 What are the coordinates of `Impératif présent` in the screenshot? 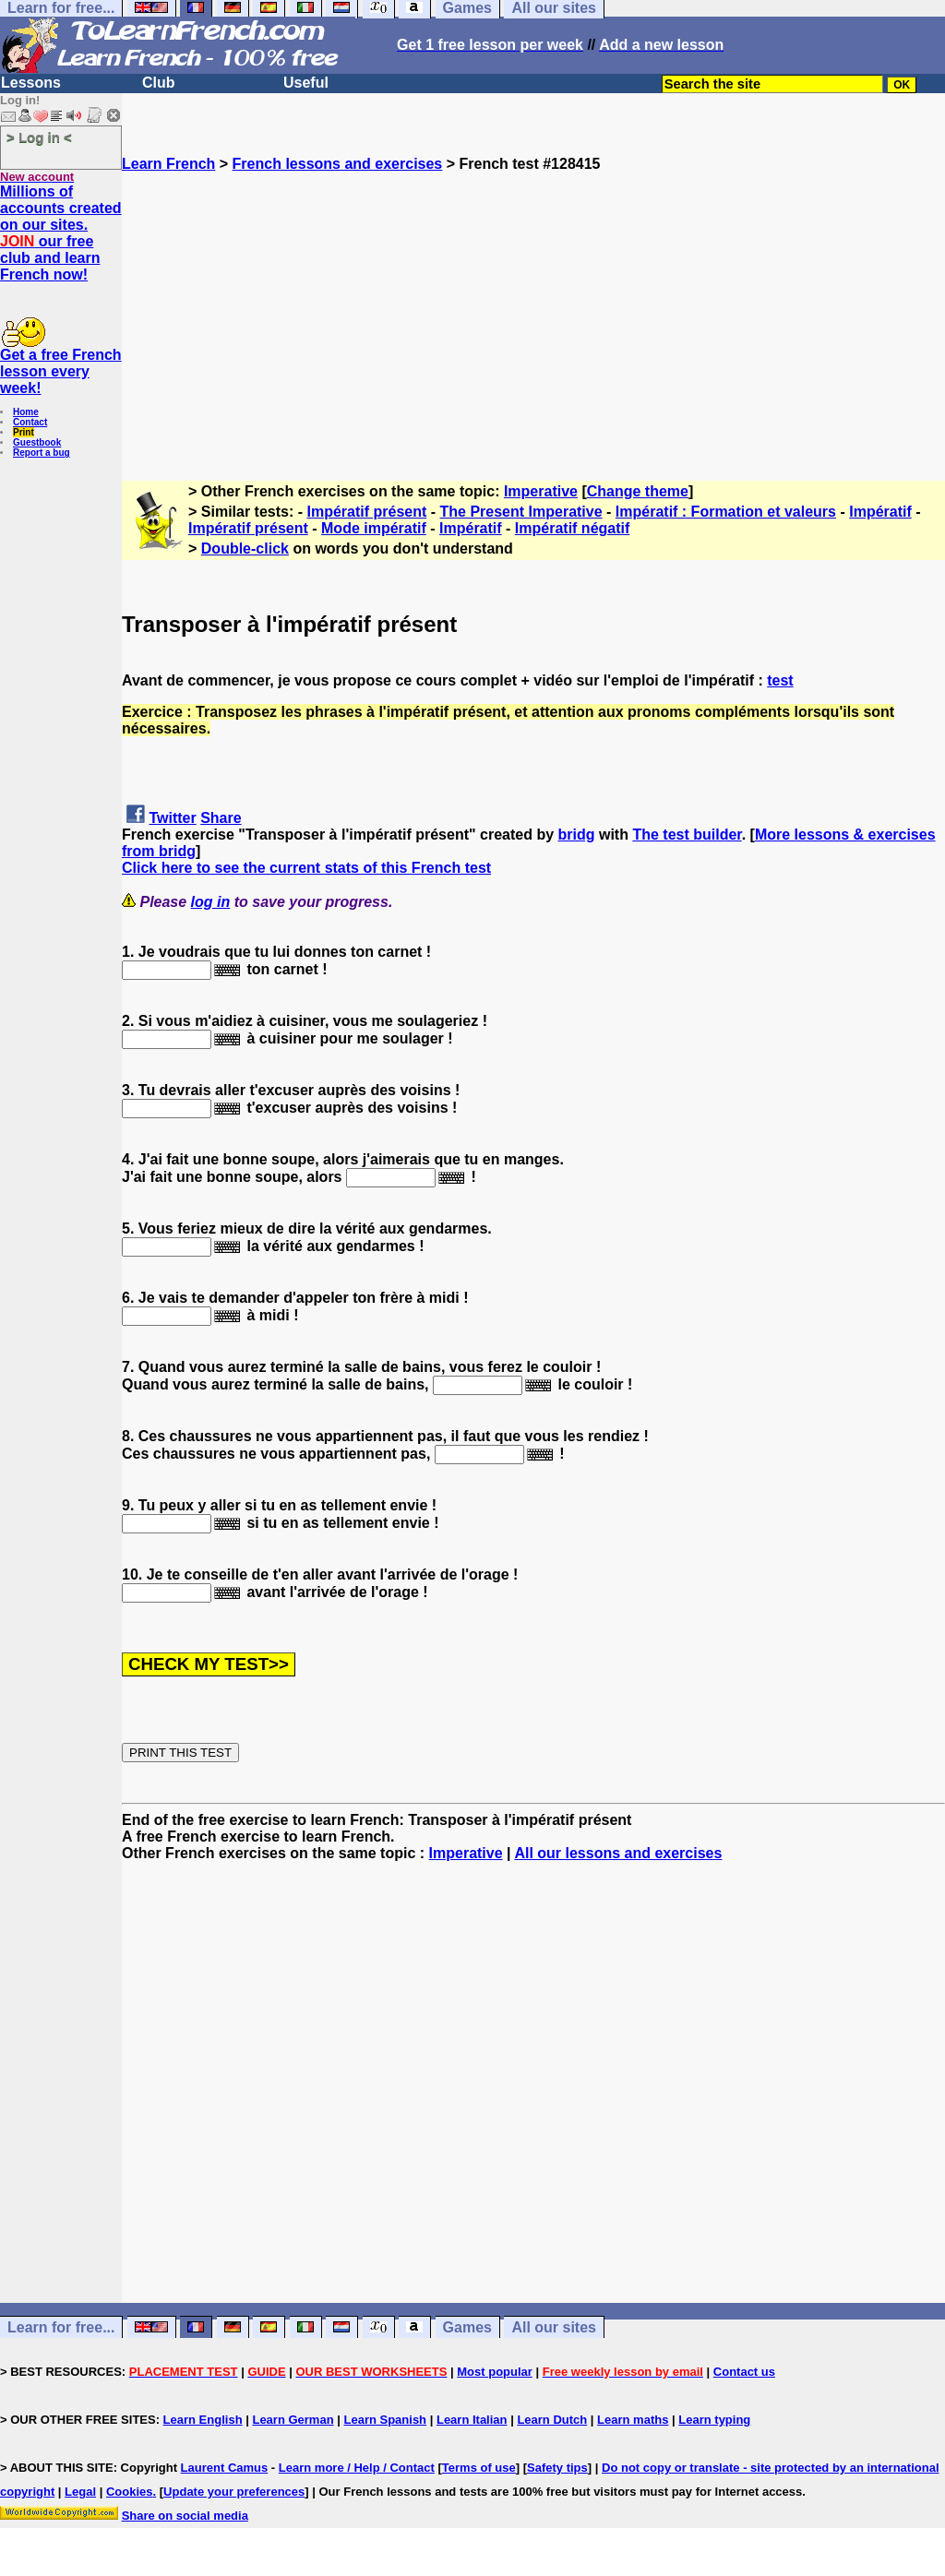 It's located at (367, 511).